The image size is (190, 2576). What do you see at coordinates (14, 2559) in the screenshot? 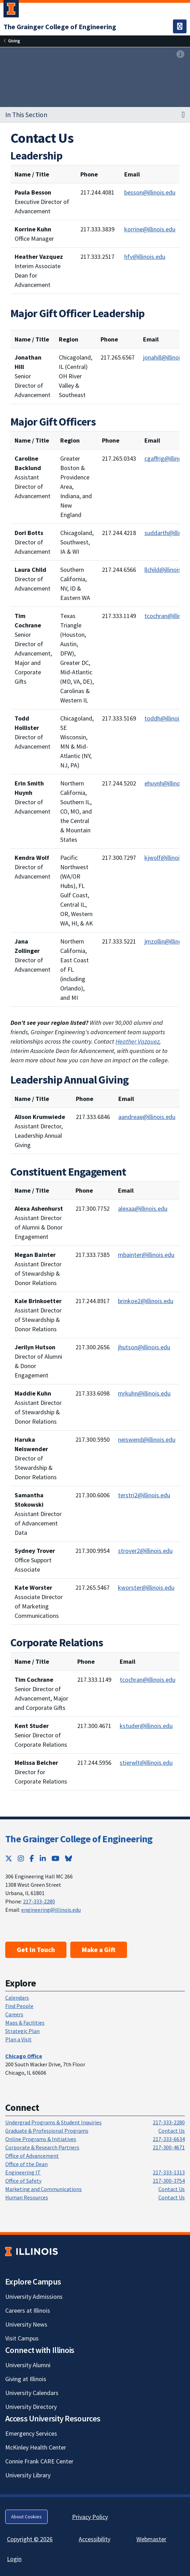
I see `Login [Login; Link opens in new tab]` at bounding box center [14, 2559].